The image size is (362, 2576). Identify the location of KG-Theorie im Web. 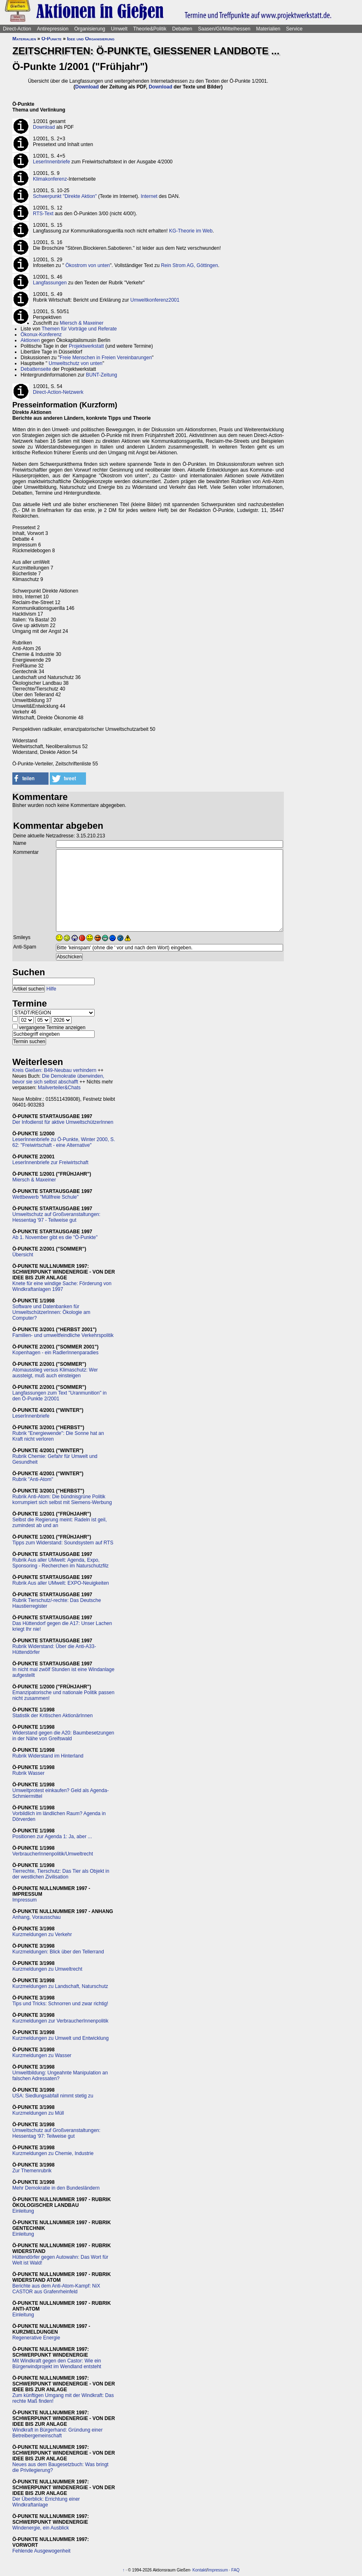
(191, 231).